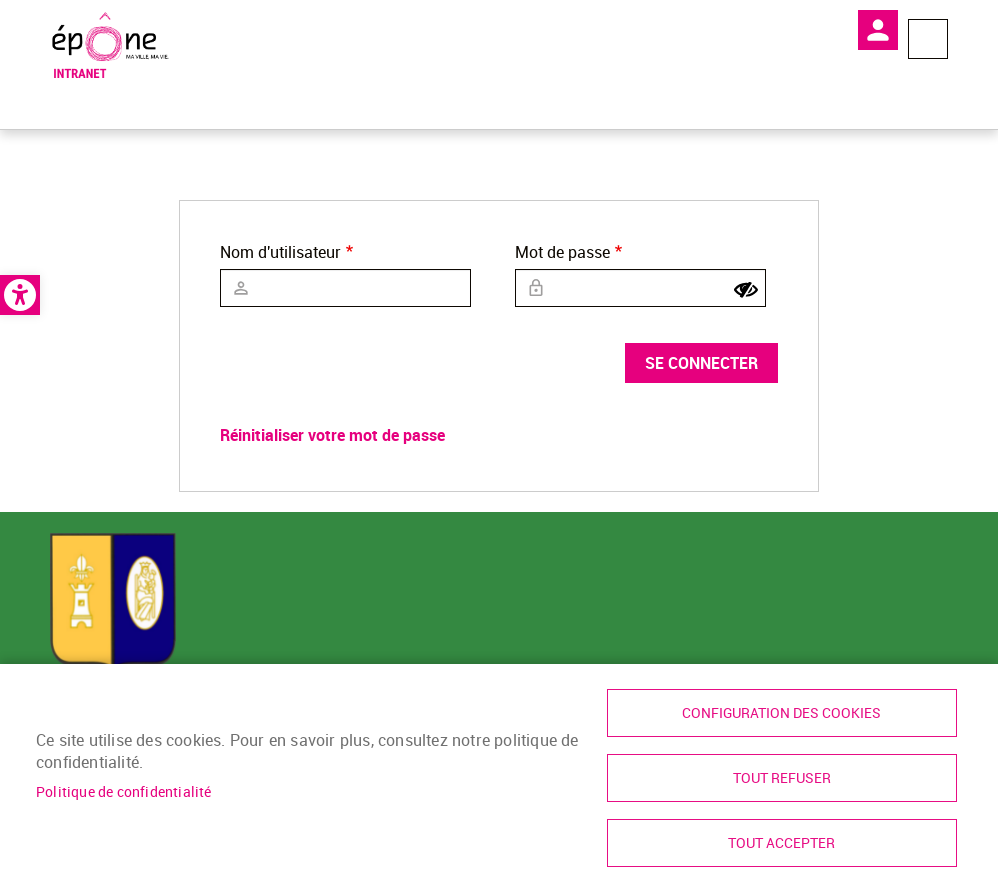 The image size is (998, 891). Describe the element at coordinates (332, 435) in the screenshot. I see `Réinitialiser votre mot de passe [link]` at that location.